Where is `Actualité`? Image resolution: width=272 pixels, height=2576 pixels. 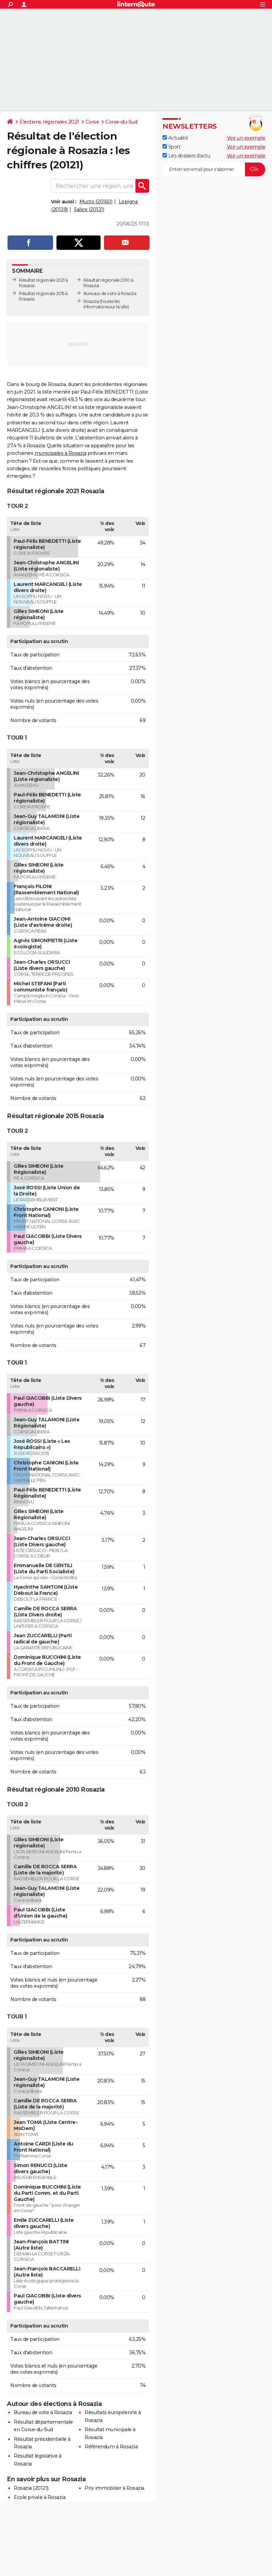 Actualité is located at coordinates (175, 138).